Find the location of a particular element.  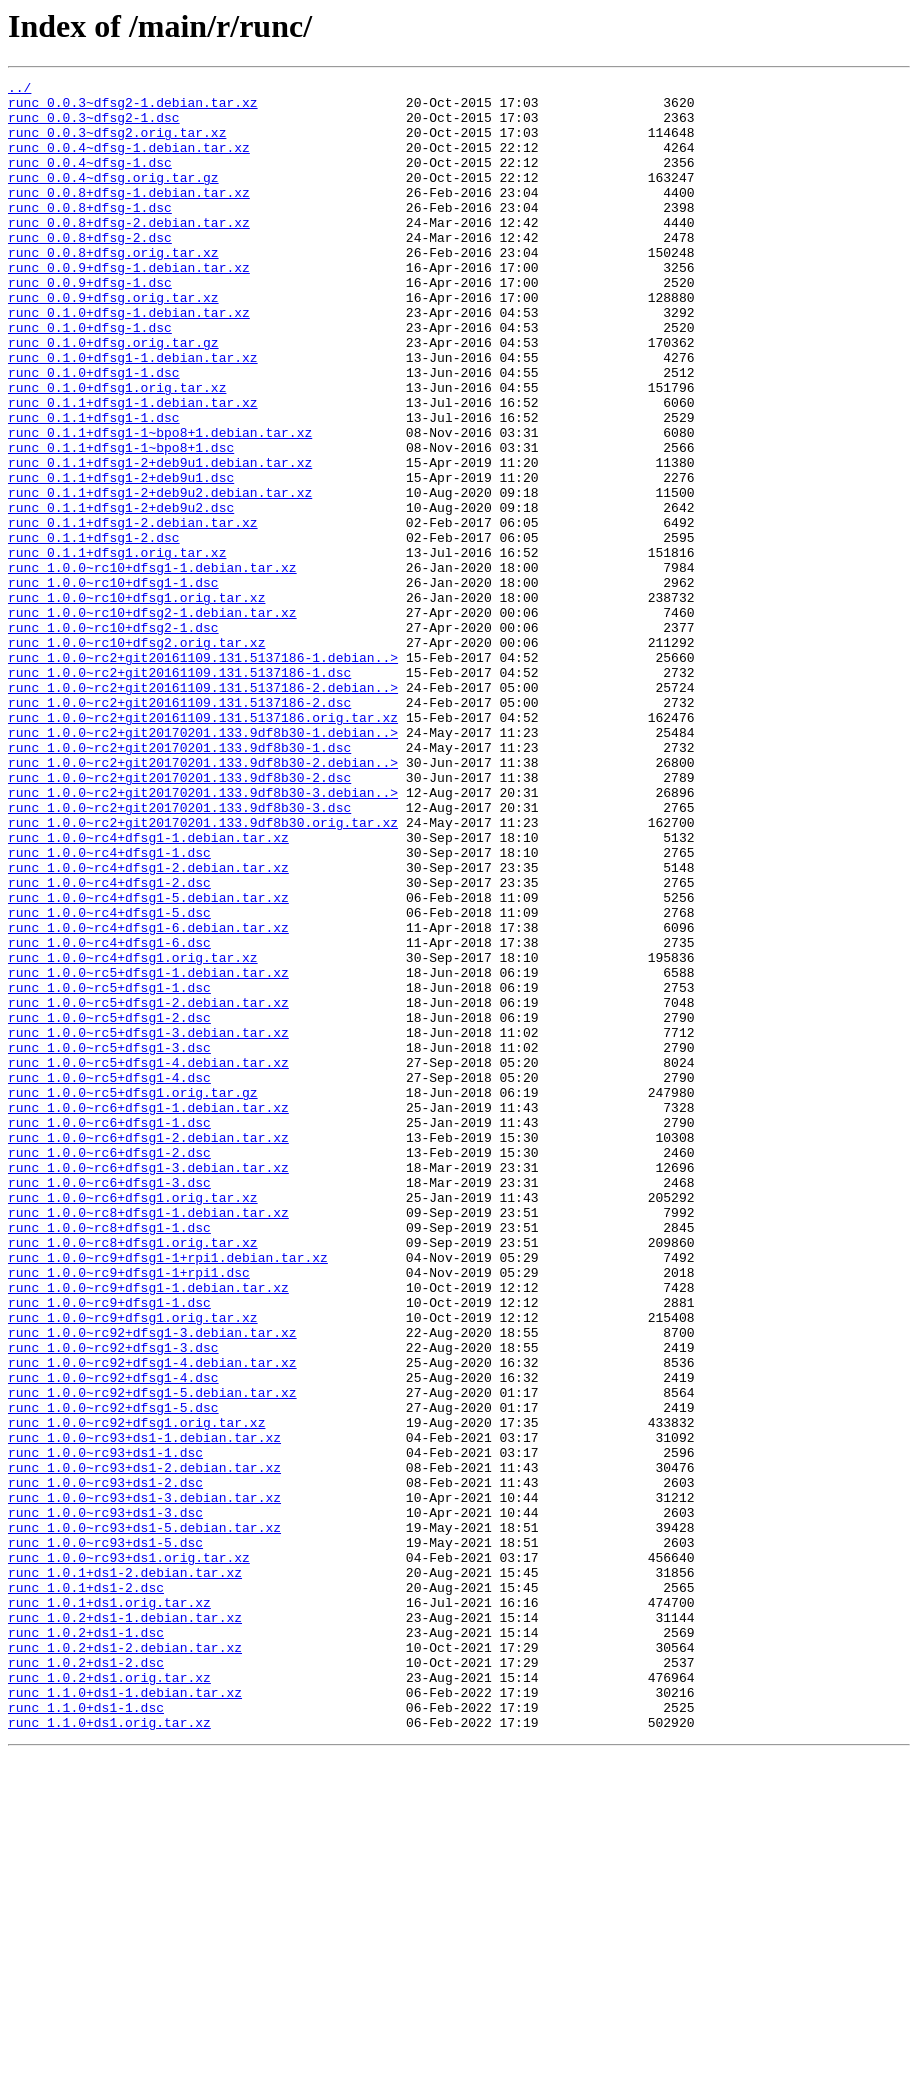

runc_1.0.0~rc4+dfsg1-2.debian.tar.xz is located at coordinates (148, 1026).